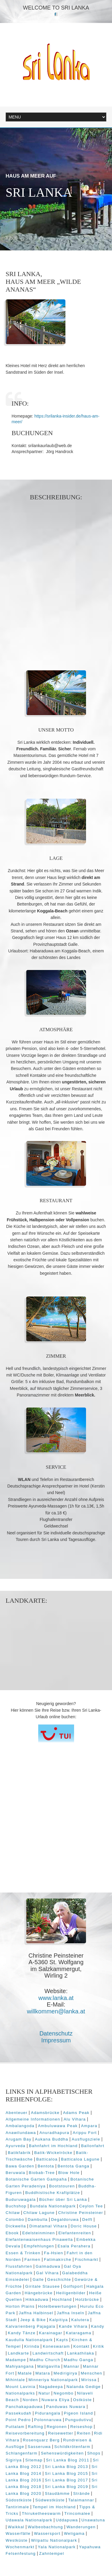  I want to click on Mount Lavinia, so click(21, 2386).